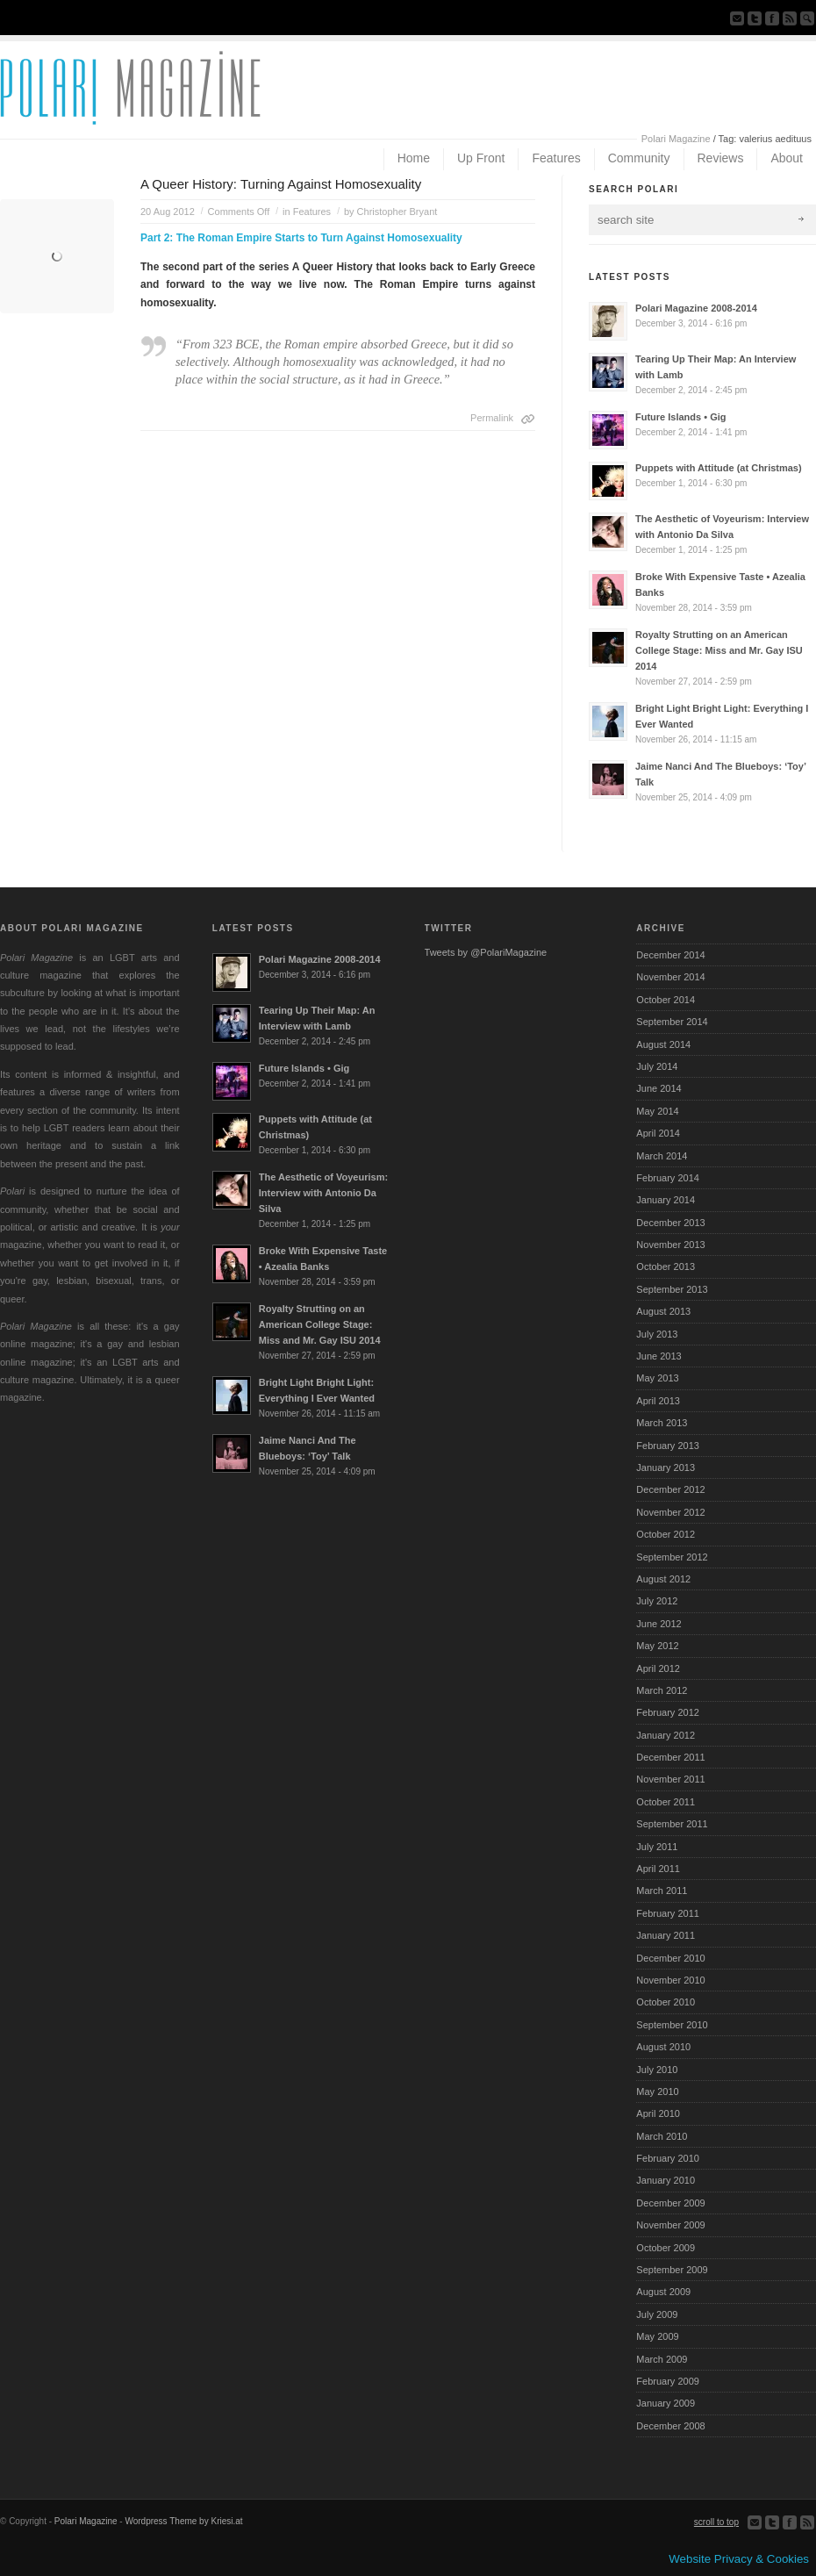 This screenshot has width=816, height=2576. I want to click on August 2010, so click(663, 2046).